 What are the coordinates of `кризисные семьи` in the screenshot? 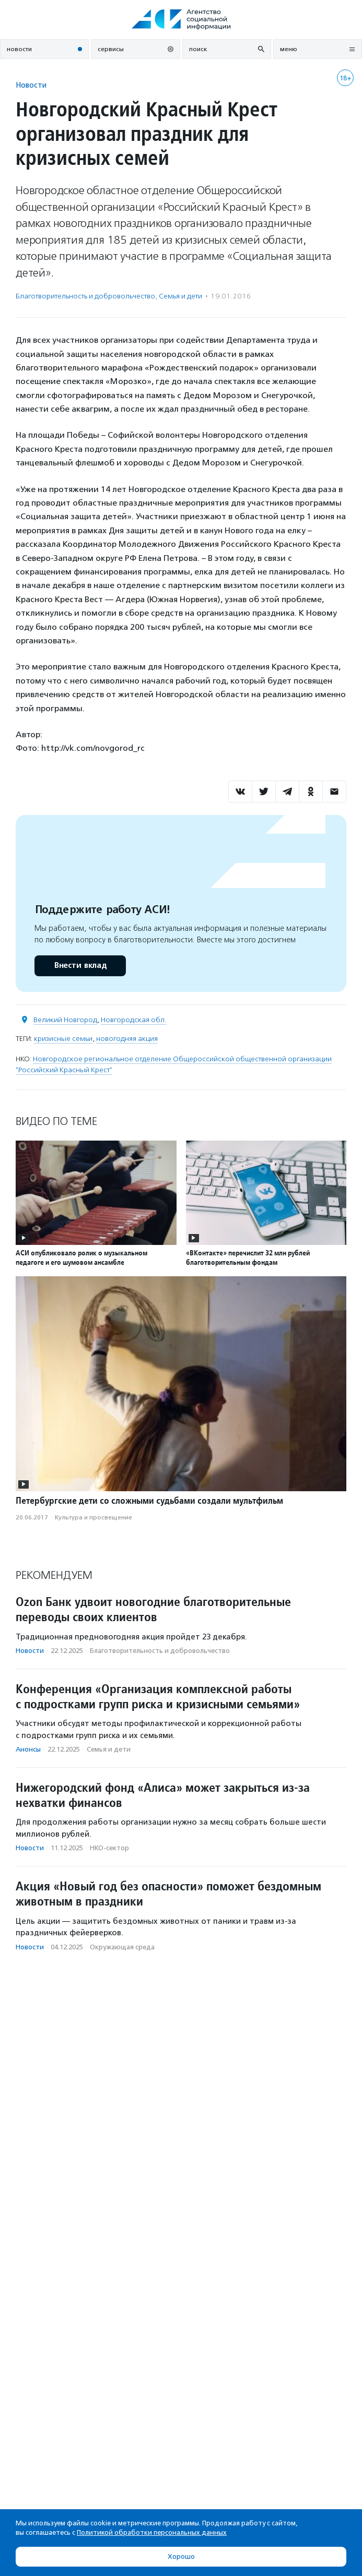 It's located at (63, 1038).